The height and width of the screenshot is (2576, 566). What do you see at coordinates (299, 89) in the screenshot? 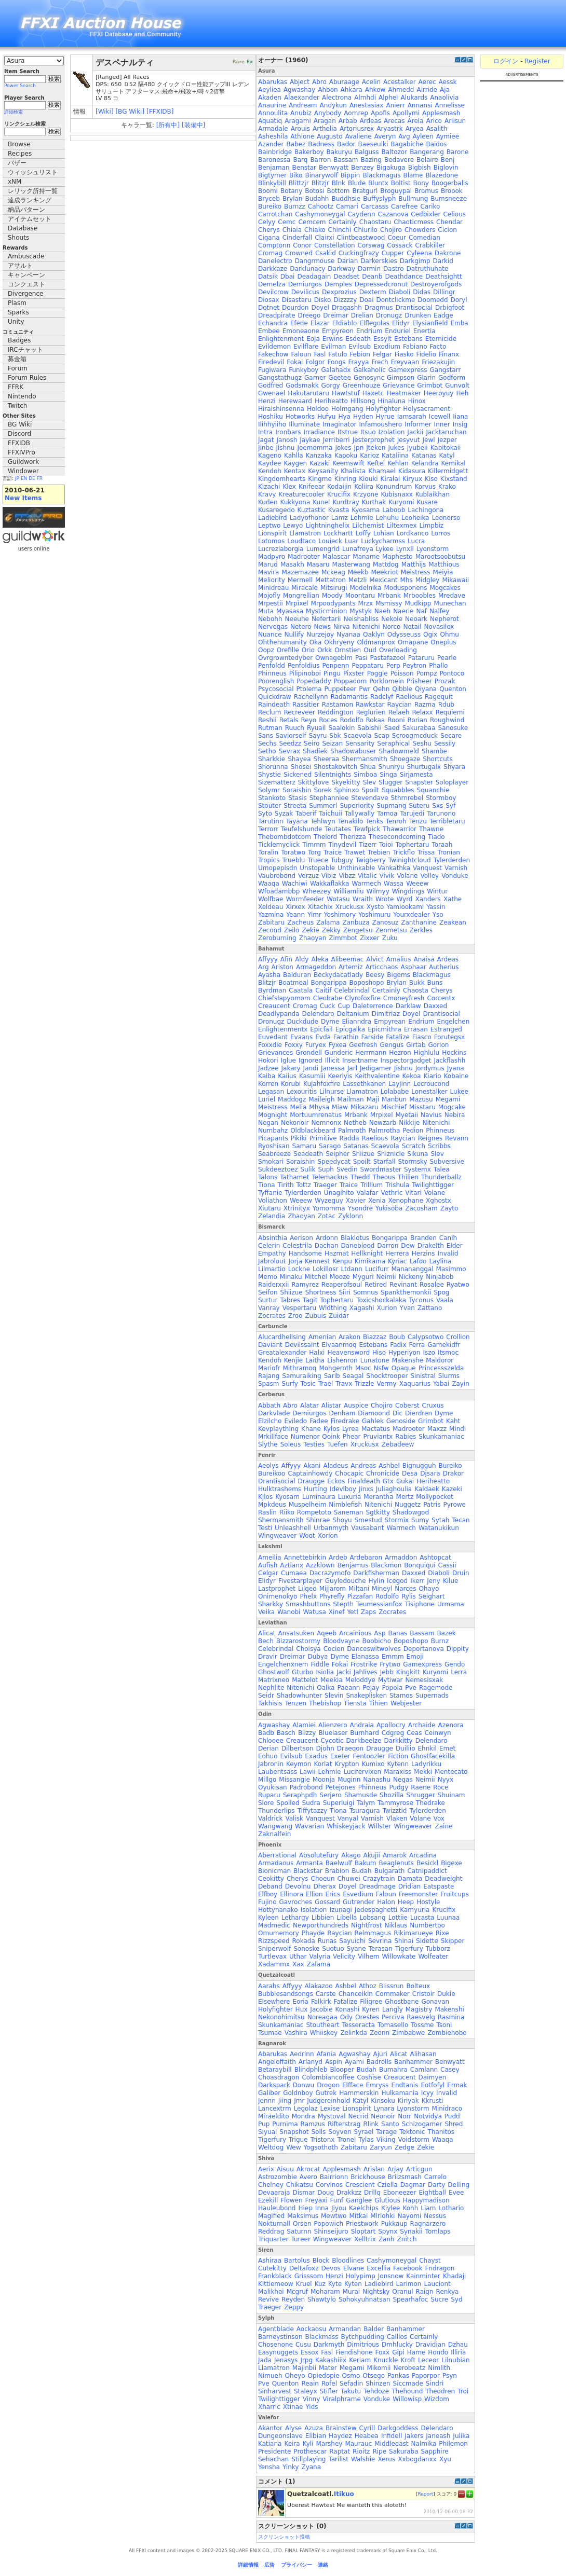
I see `Agwashay` at bounding box center [299, 89].